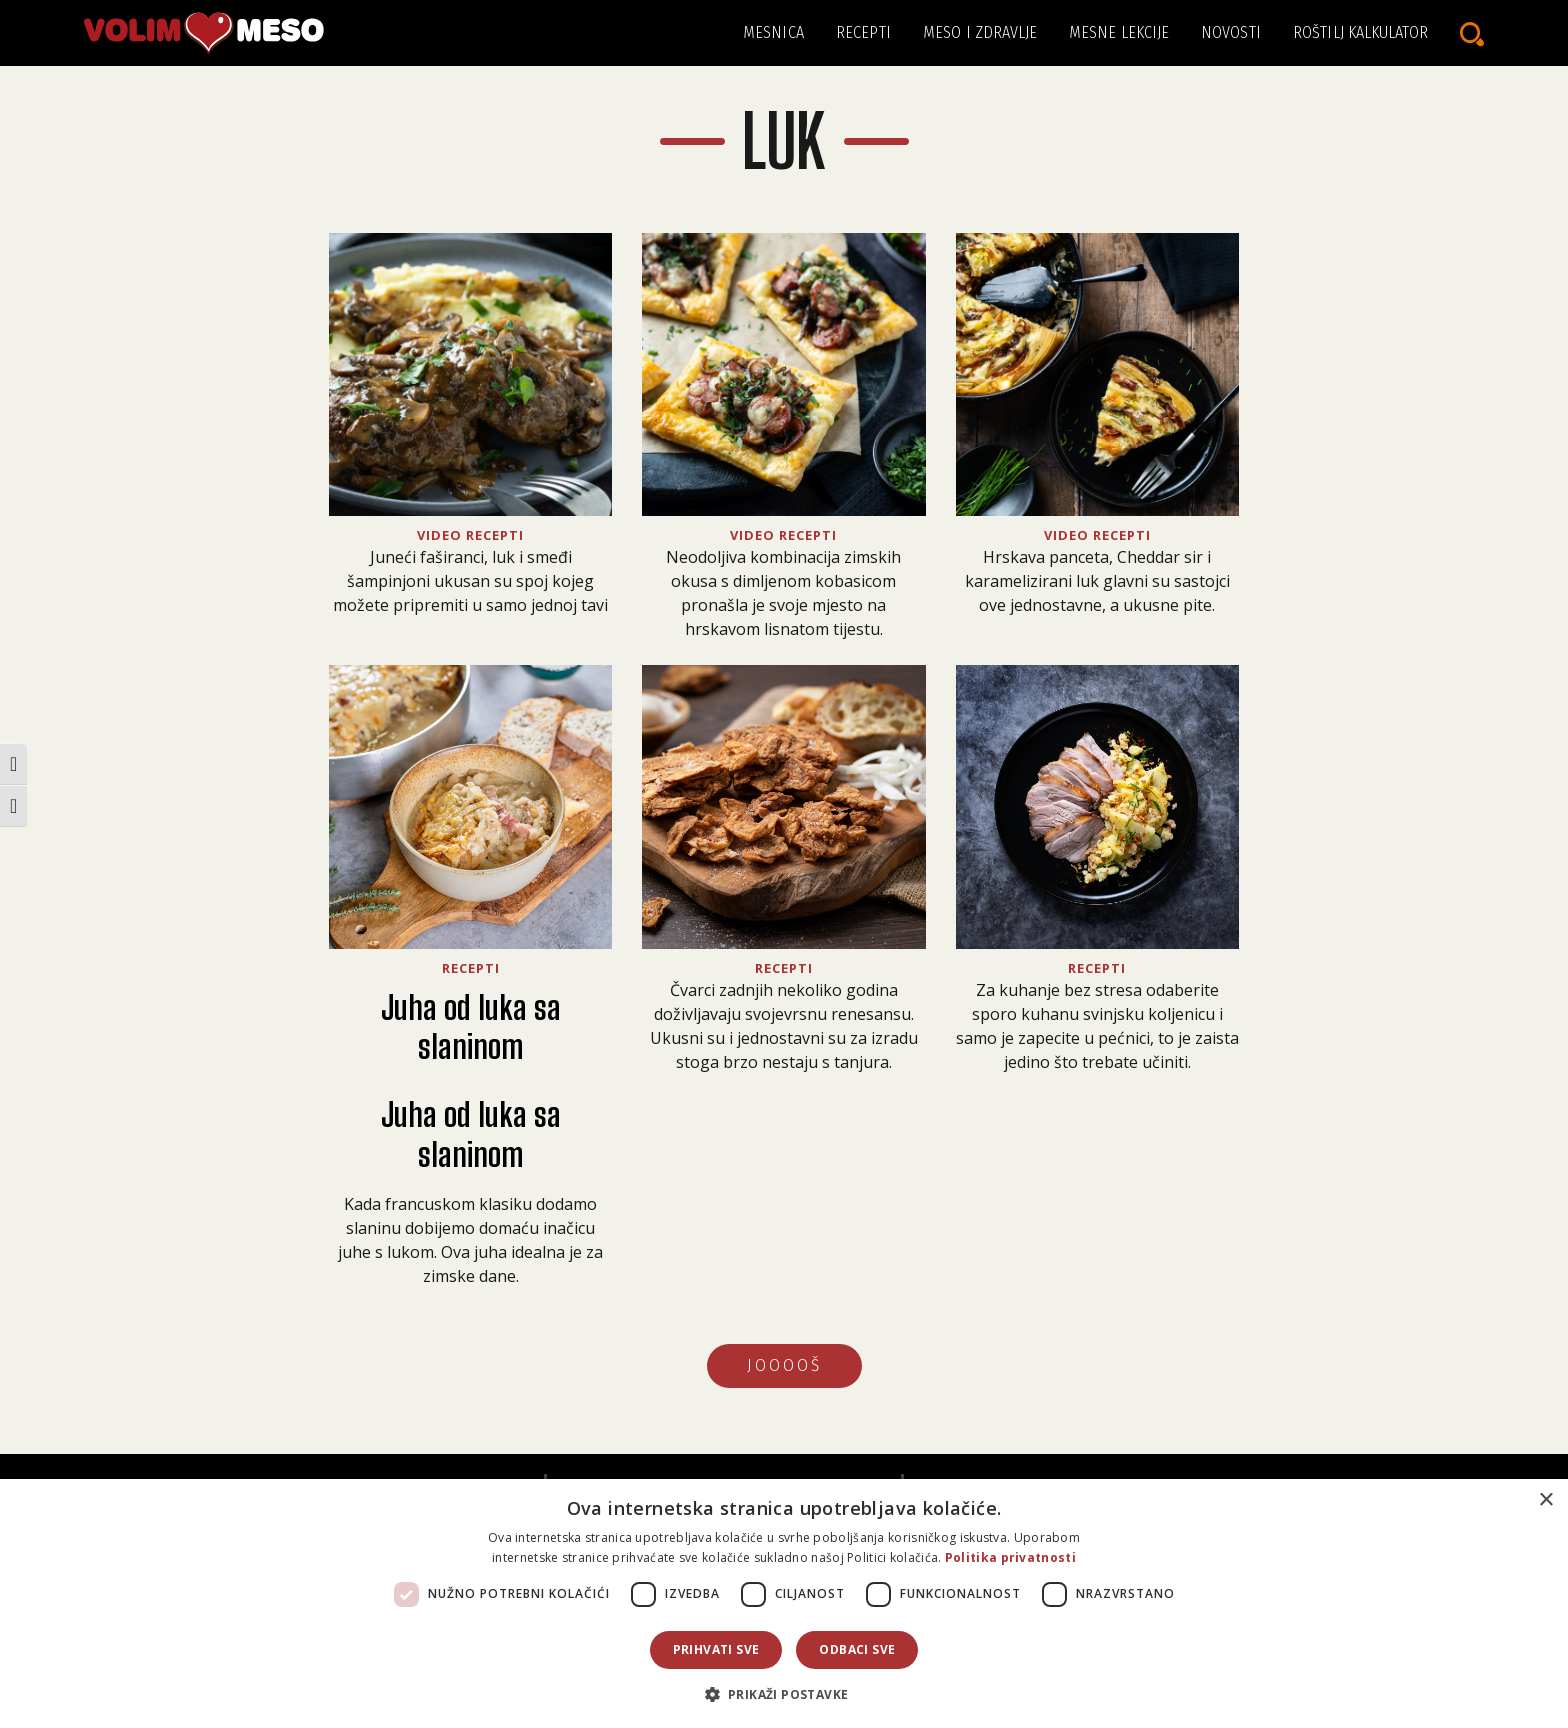 Image resolution: width=1568 pixels, height=1728 pixels. Describe the element at coordinates (857, 1649) in the screenshot. I see `Odbaci sve [button]` at that location.